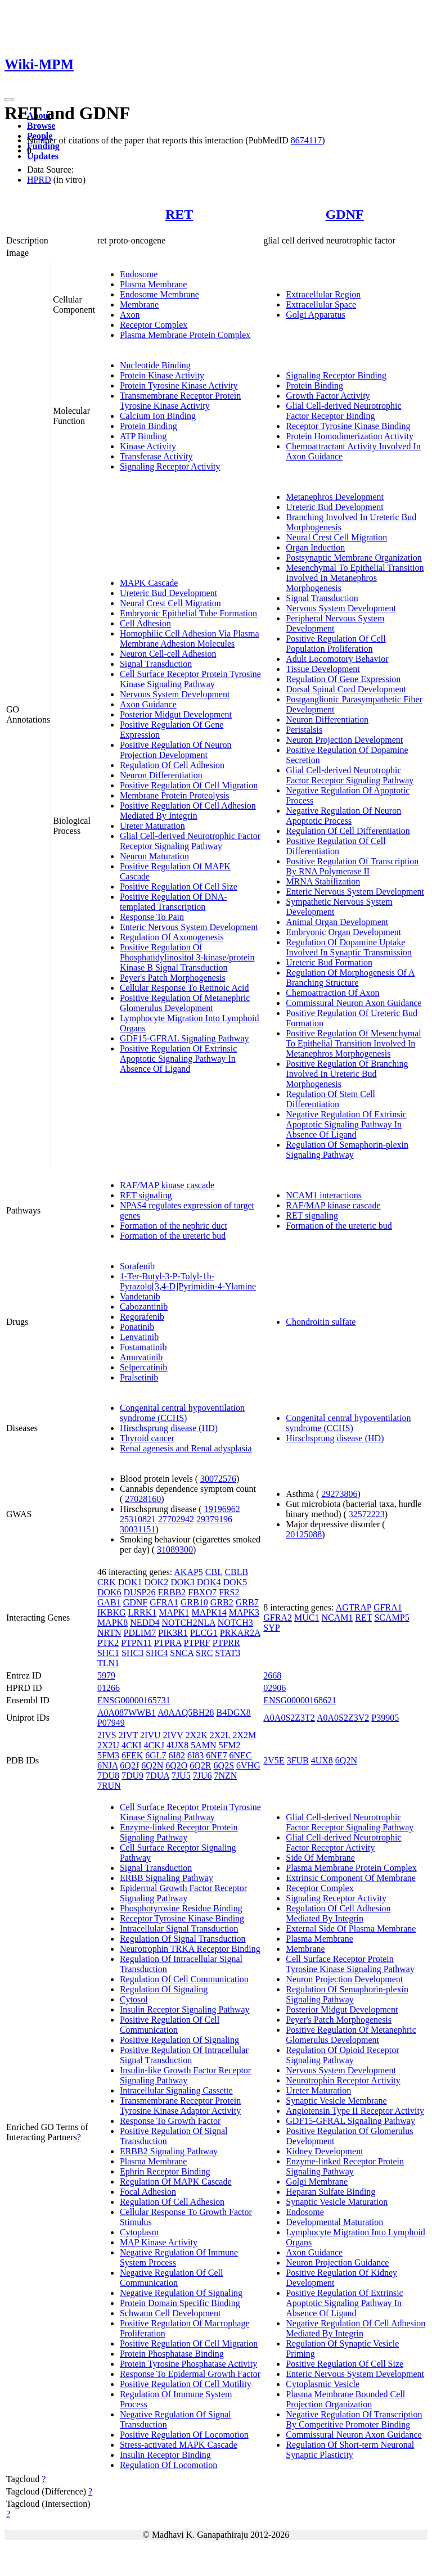  Describe the element at coordinates (155, 365) in the screenshot. I see `Nucleotide Binding` at that location.